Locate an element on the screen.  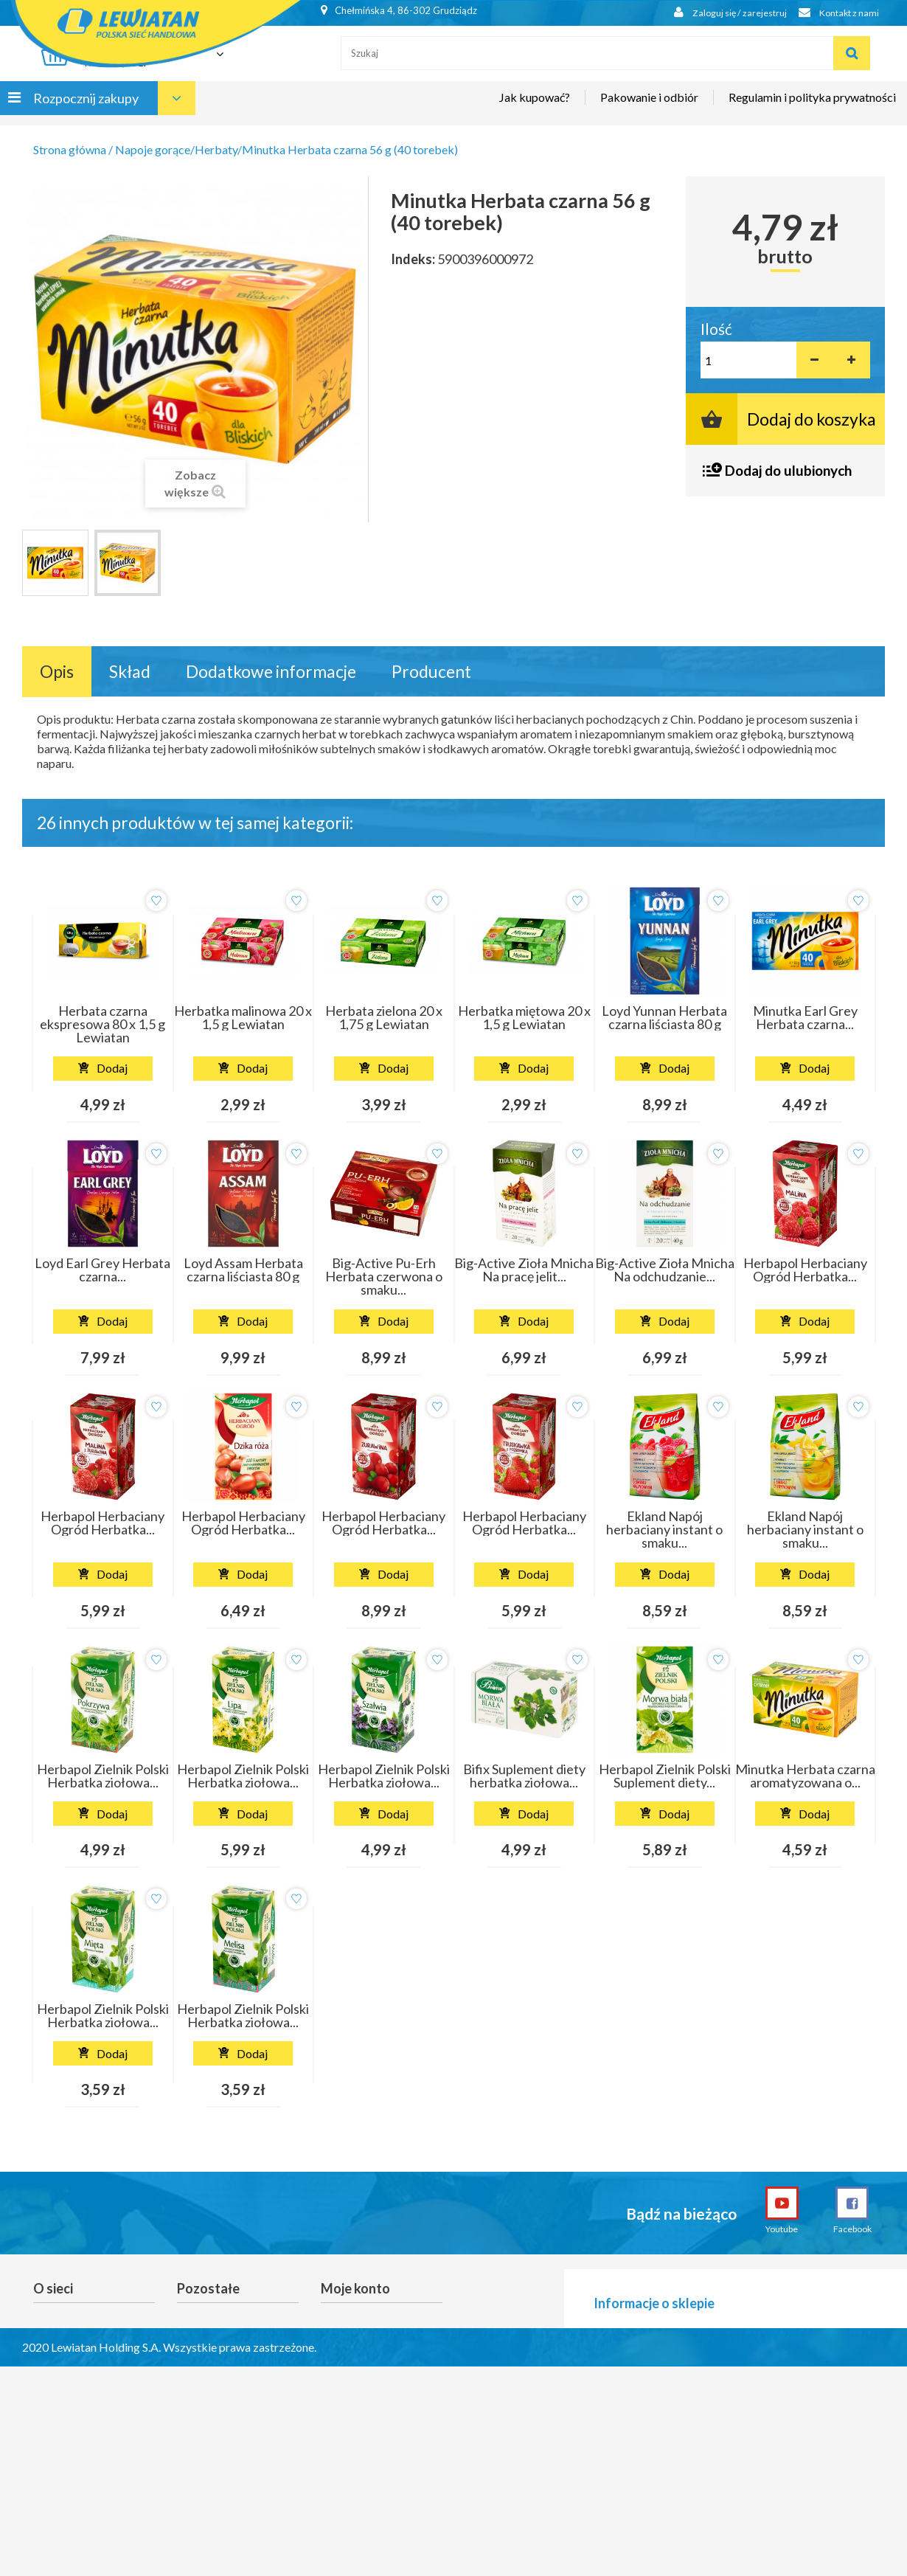
Herbapol Zielnik Polski Suplement diety... is located at coordinates (665, 1775).